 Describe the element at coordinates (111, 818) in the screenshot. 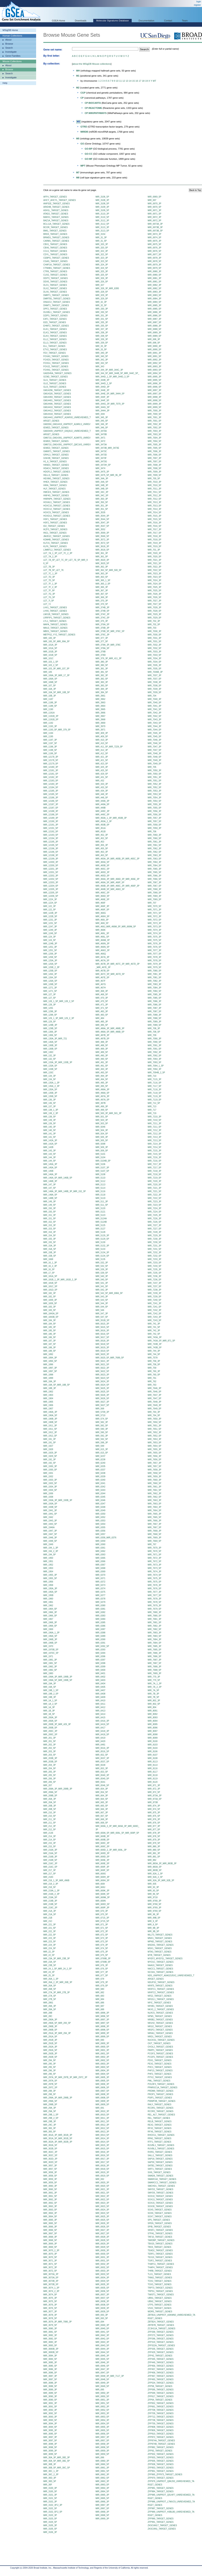

I see `MIR_450A_1_3P_MIR_450B_3P` at that location.